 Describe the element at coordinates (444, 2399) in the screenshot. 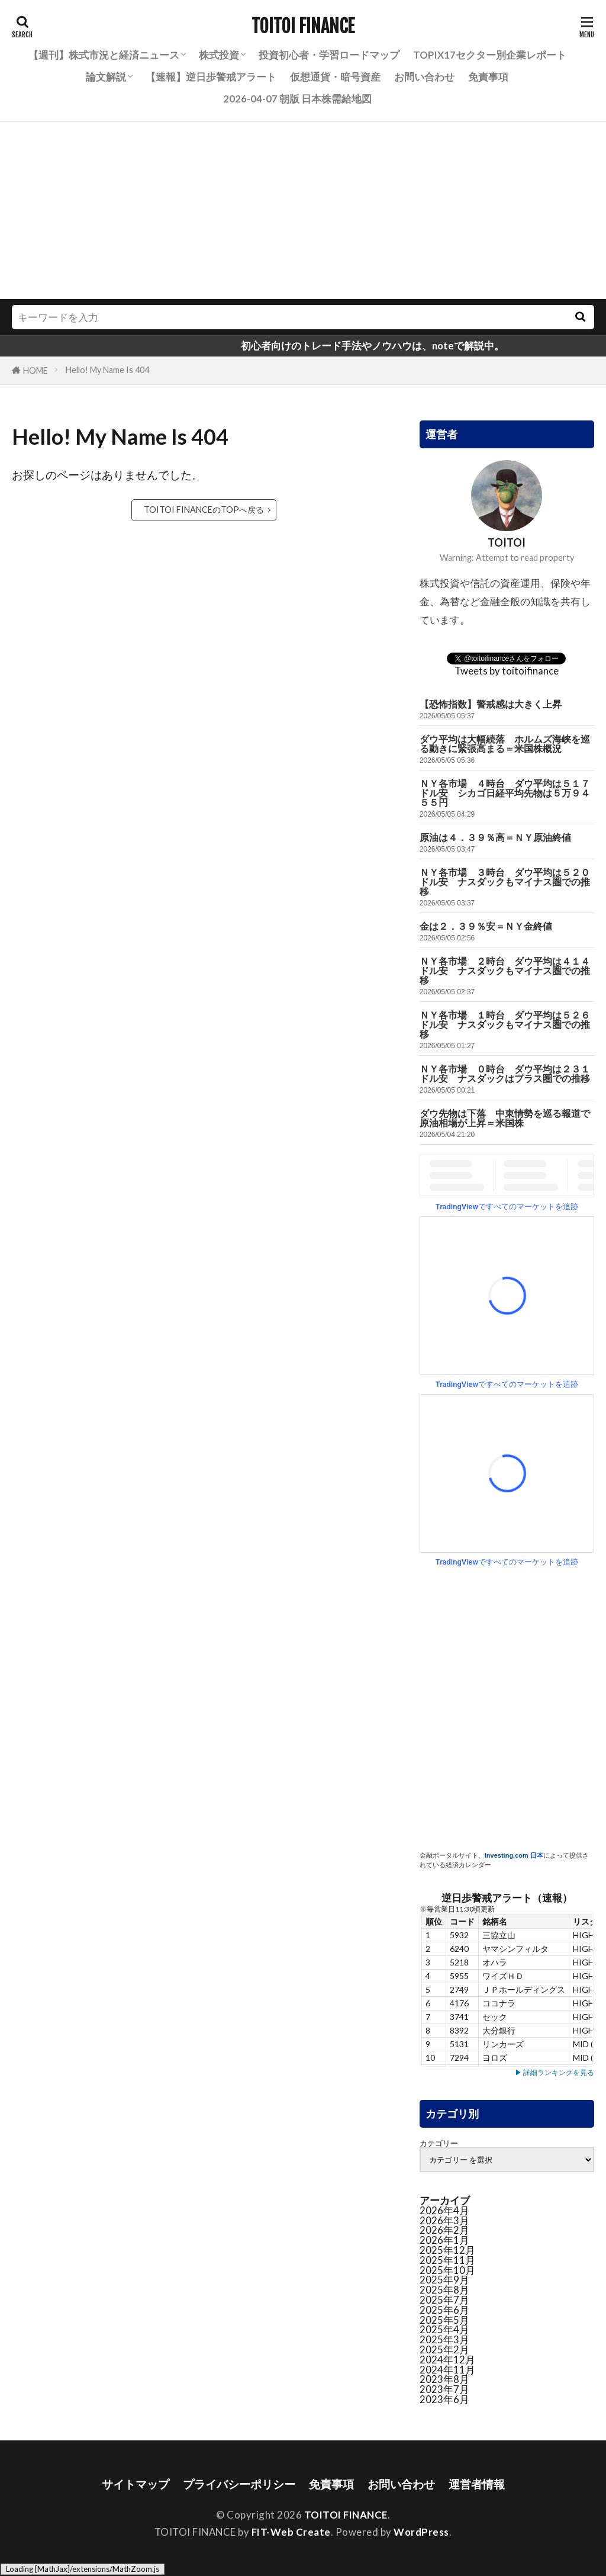

I see `2023年6月` at that location.